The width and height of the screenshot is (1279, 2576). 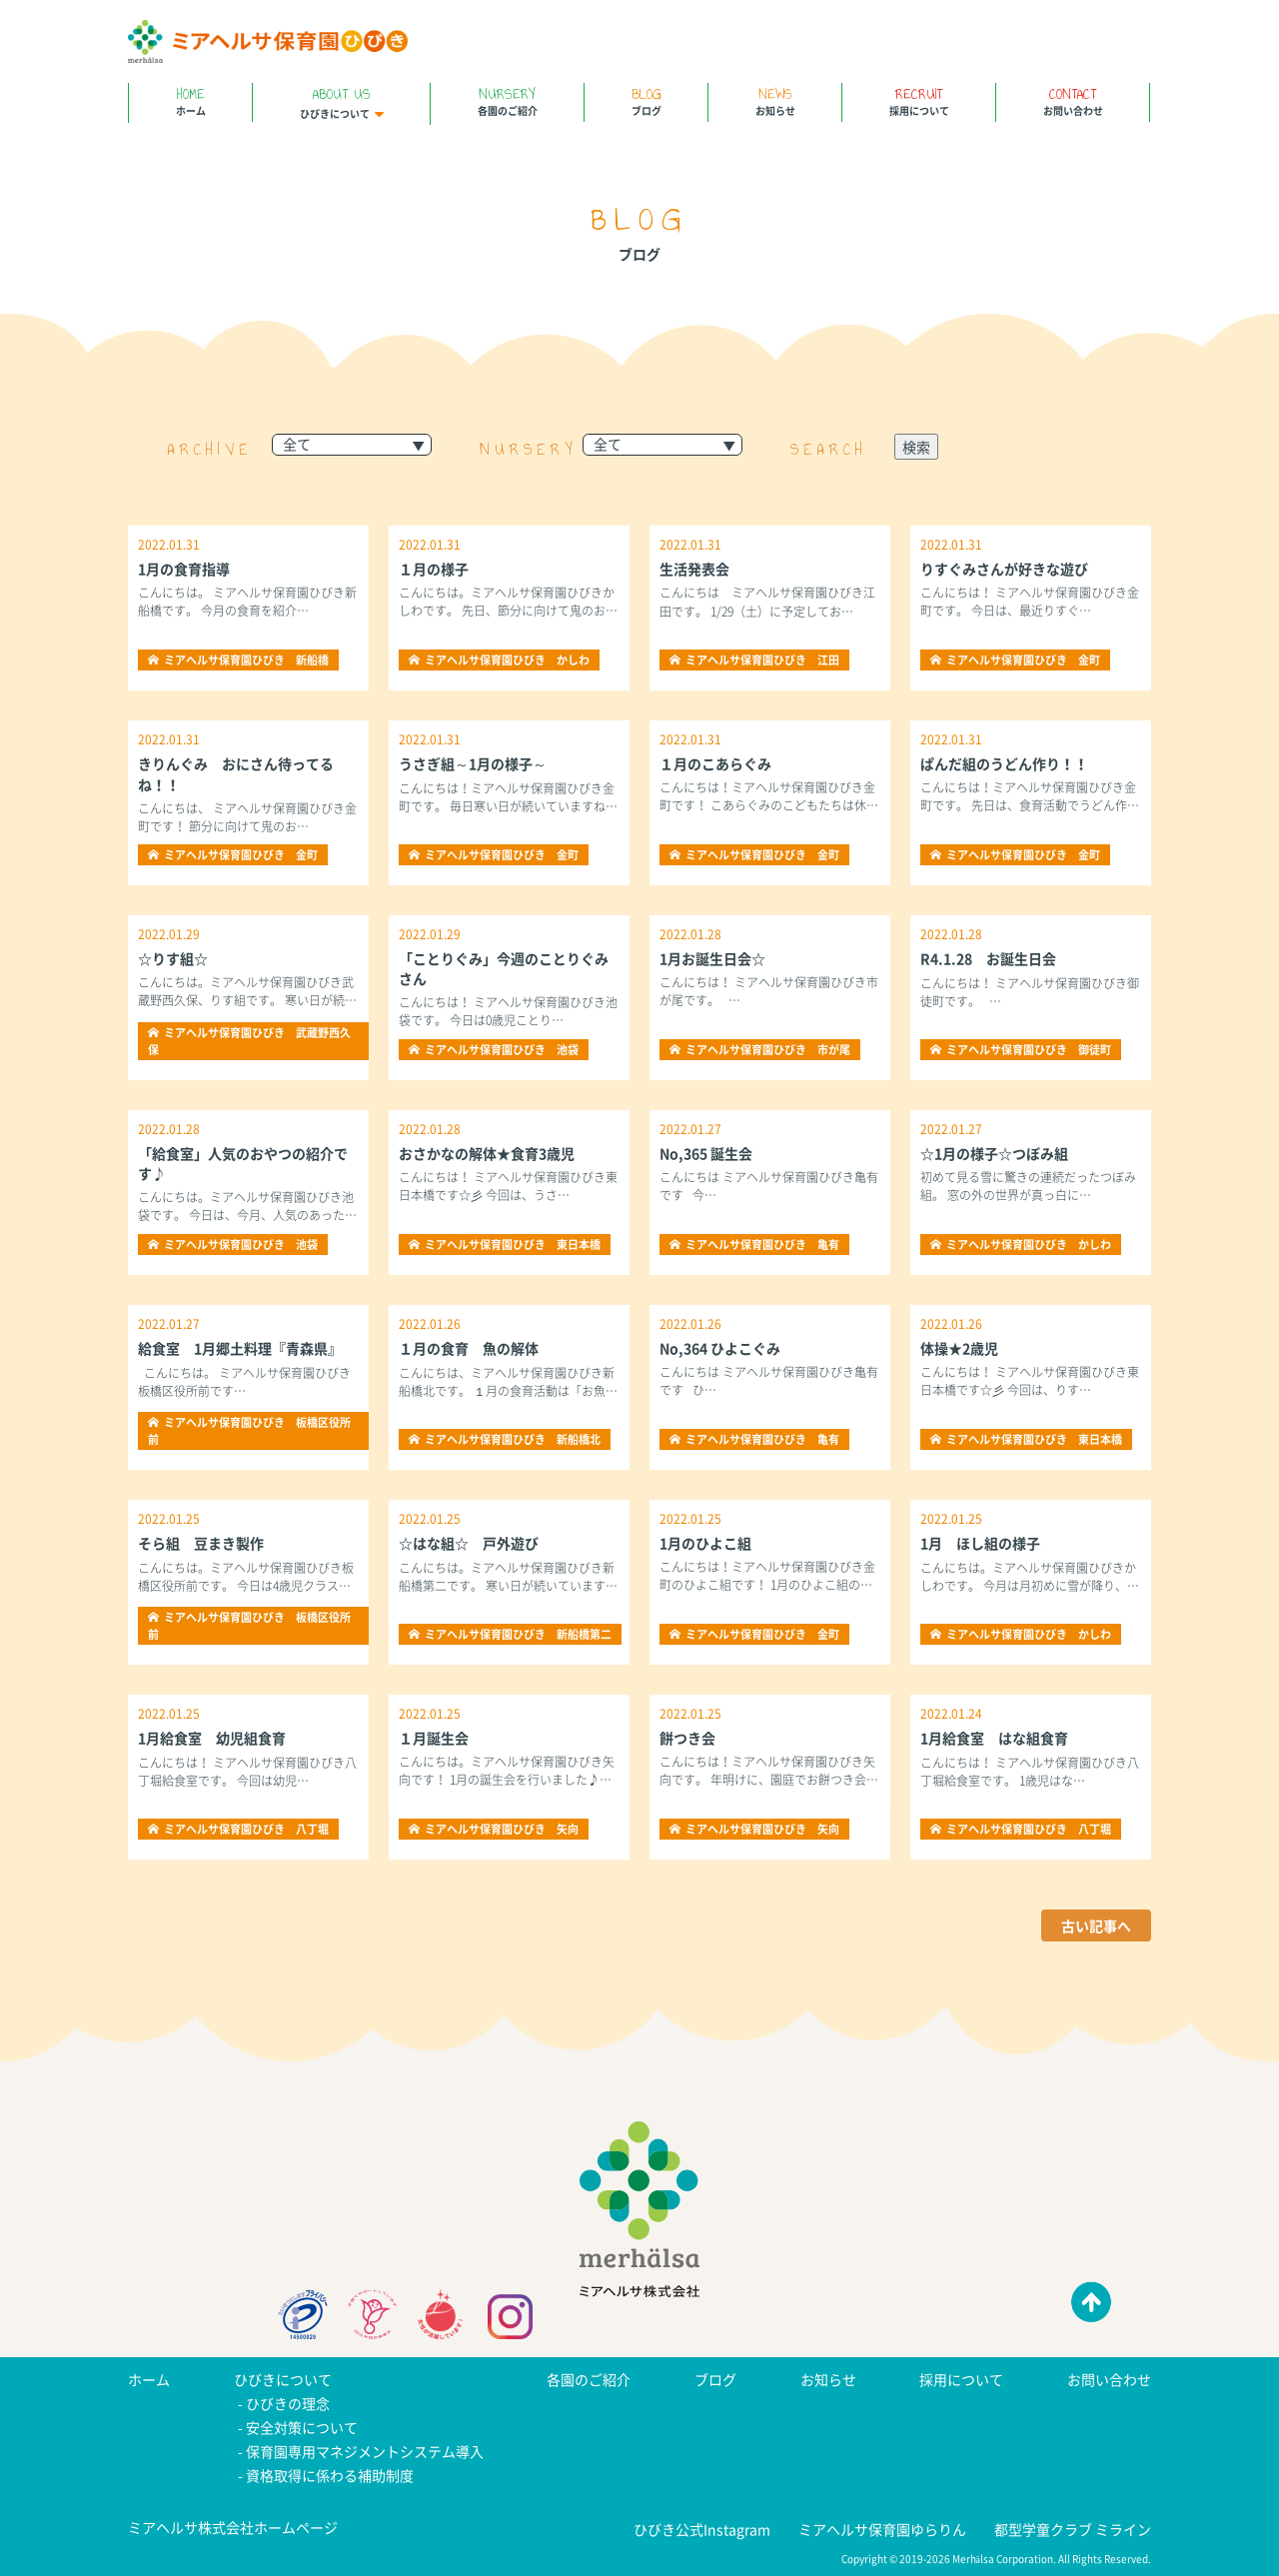 What do you see at coordinates (918, 100) in the screenshot?
I see `採用について` at bounding box center [918, 100].